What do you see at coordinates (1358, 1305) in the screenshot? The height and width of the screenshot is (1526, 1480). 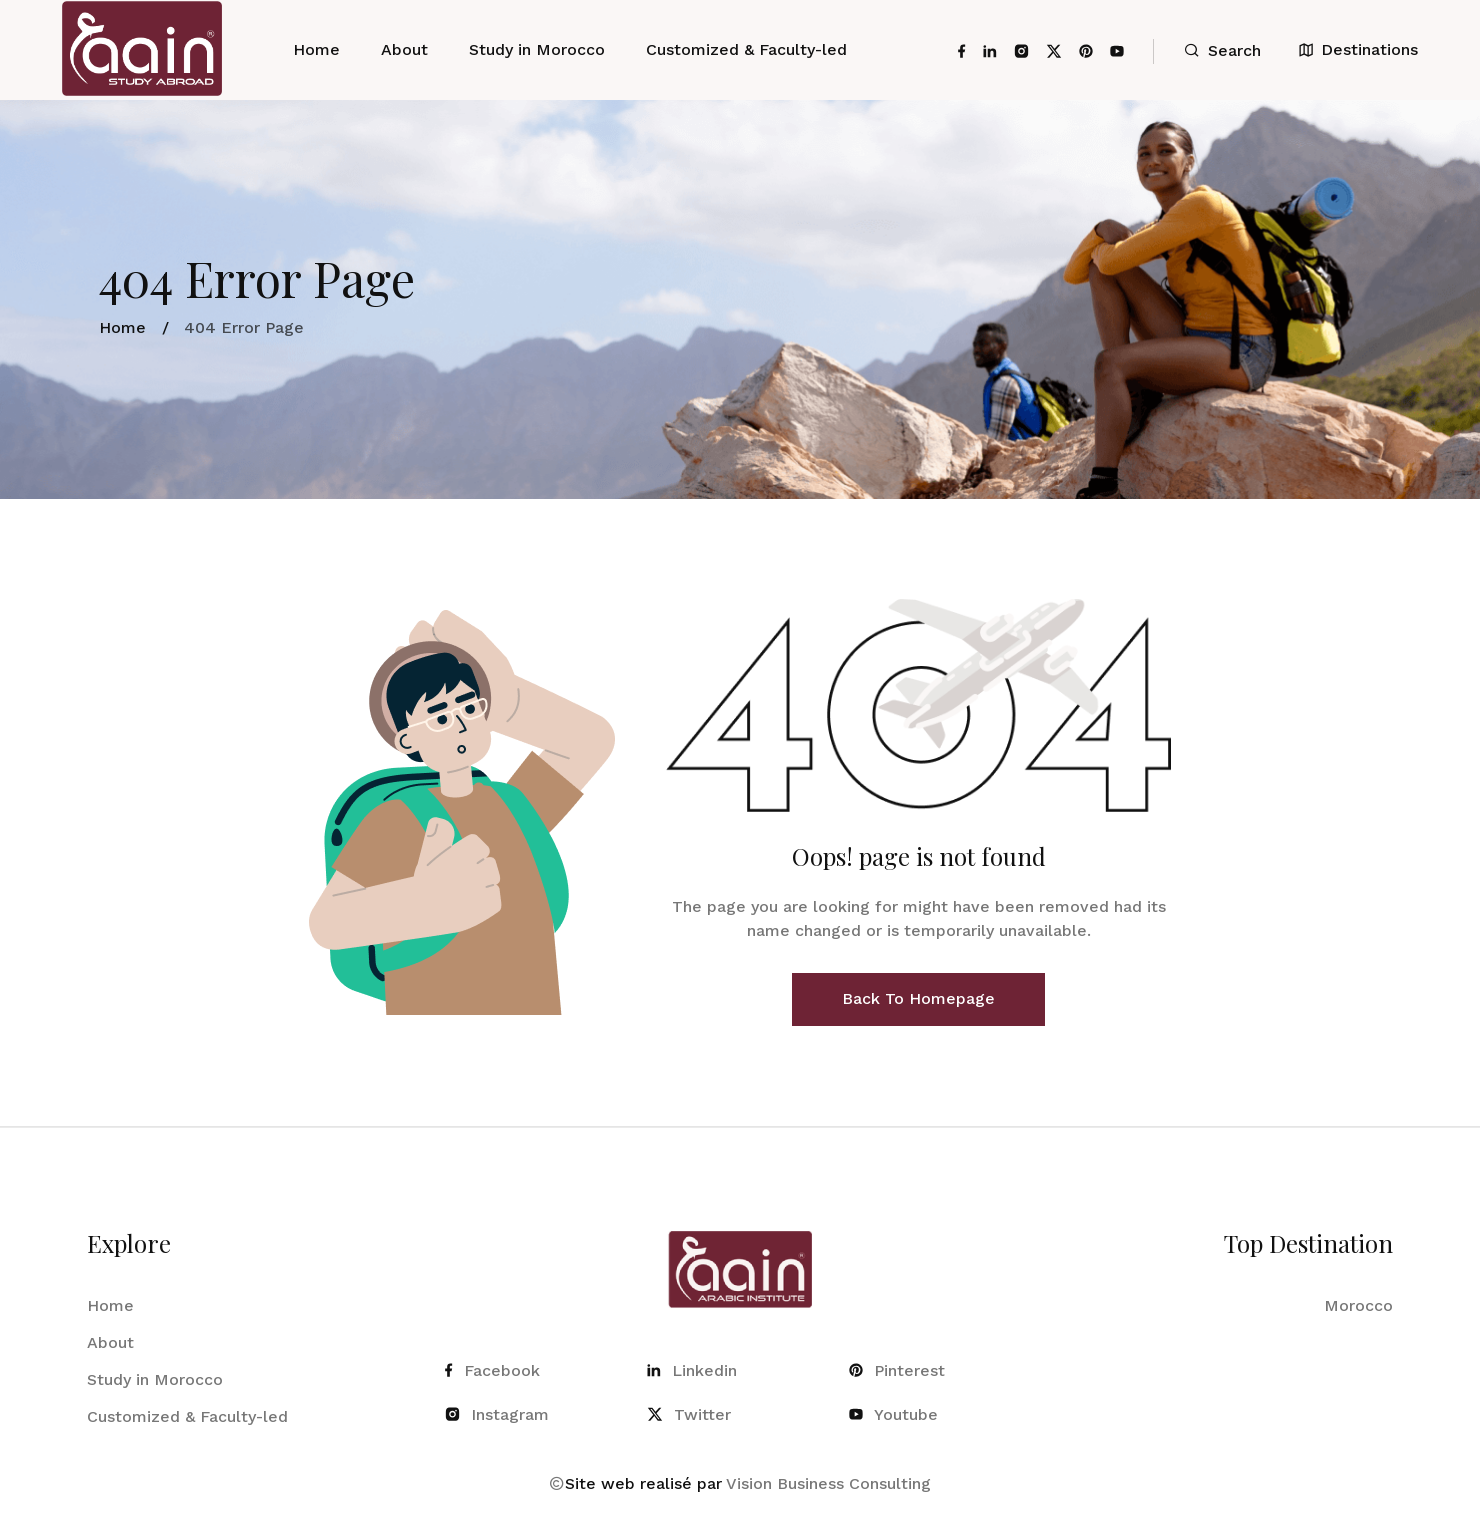 I see `Morocco` at bounding box center [1358, 1305].